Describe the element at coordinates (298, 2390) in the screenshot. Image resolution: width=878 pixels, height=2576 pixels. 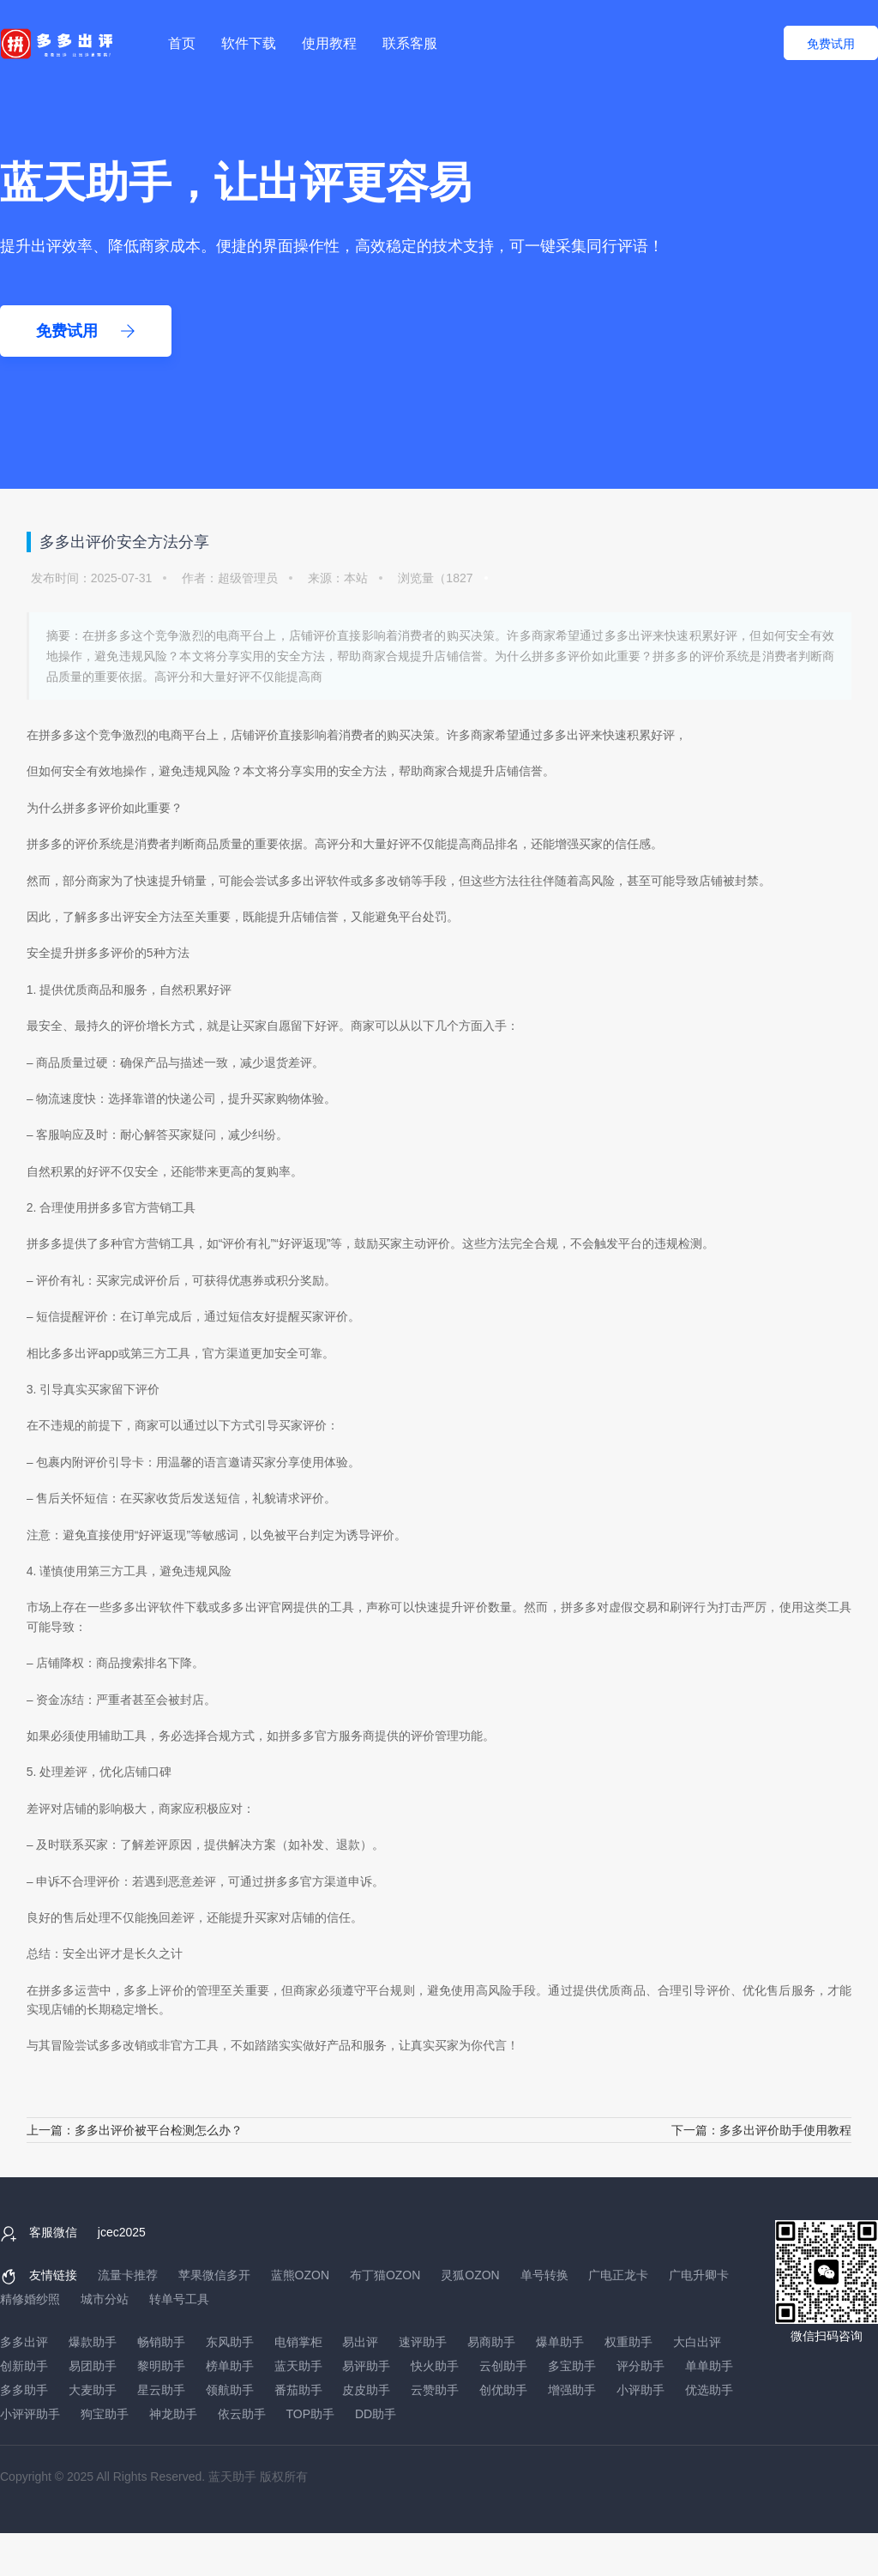
I see `番茄助手` at that location.